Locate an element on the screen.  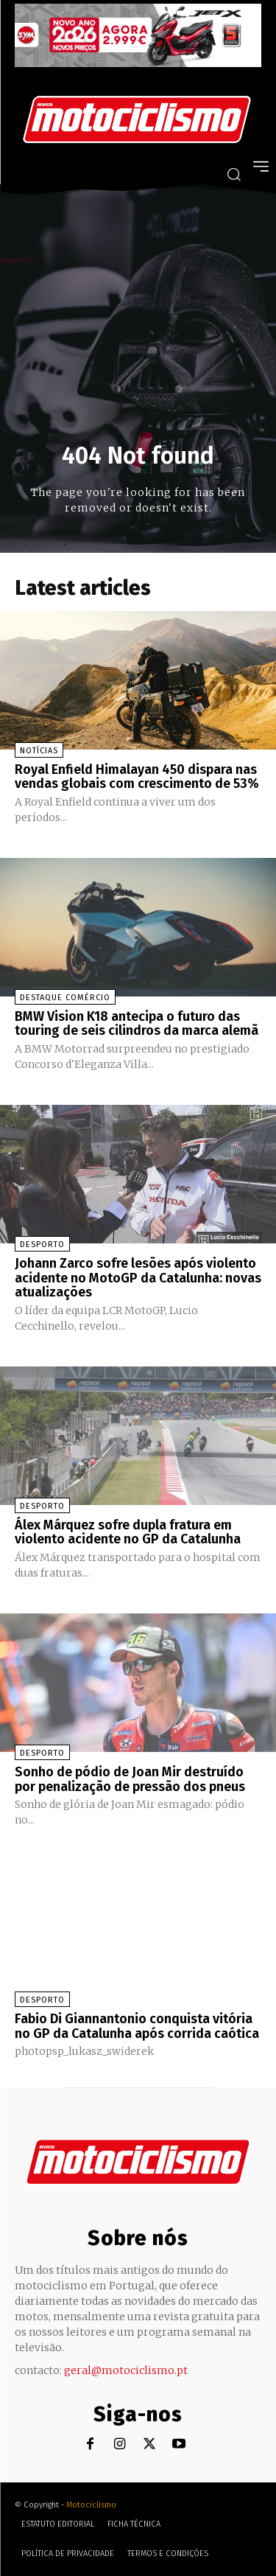
BMW Vision K18 antecipa o futuro das touring de seis cilindros da marca alemã is located at coordinates (136, 1023).